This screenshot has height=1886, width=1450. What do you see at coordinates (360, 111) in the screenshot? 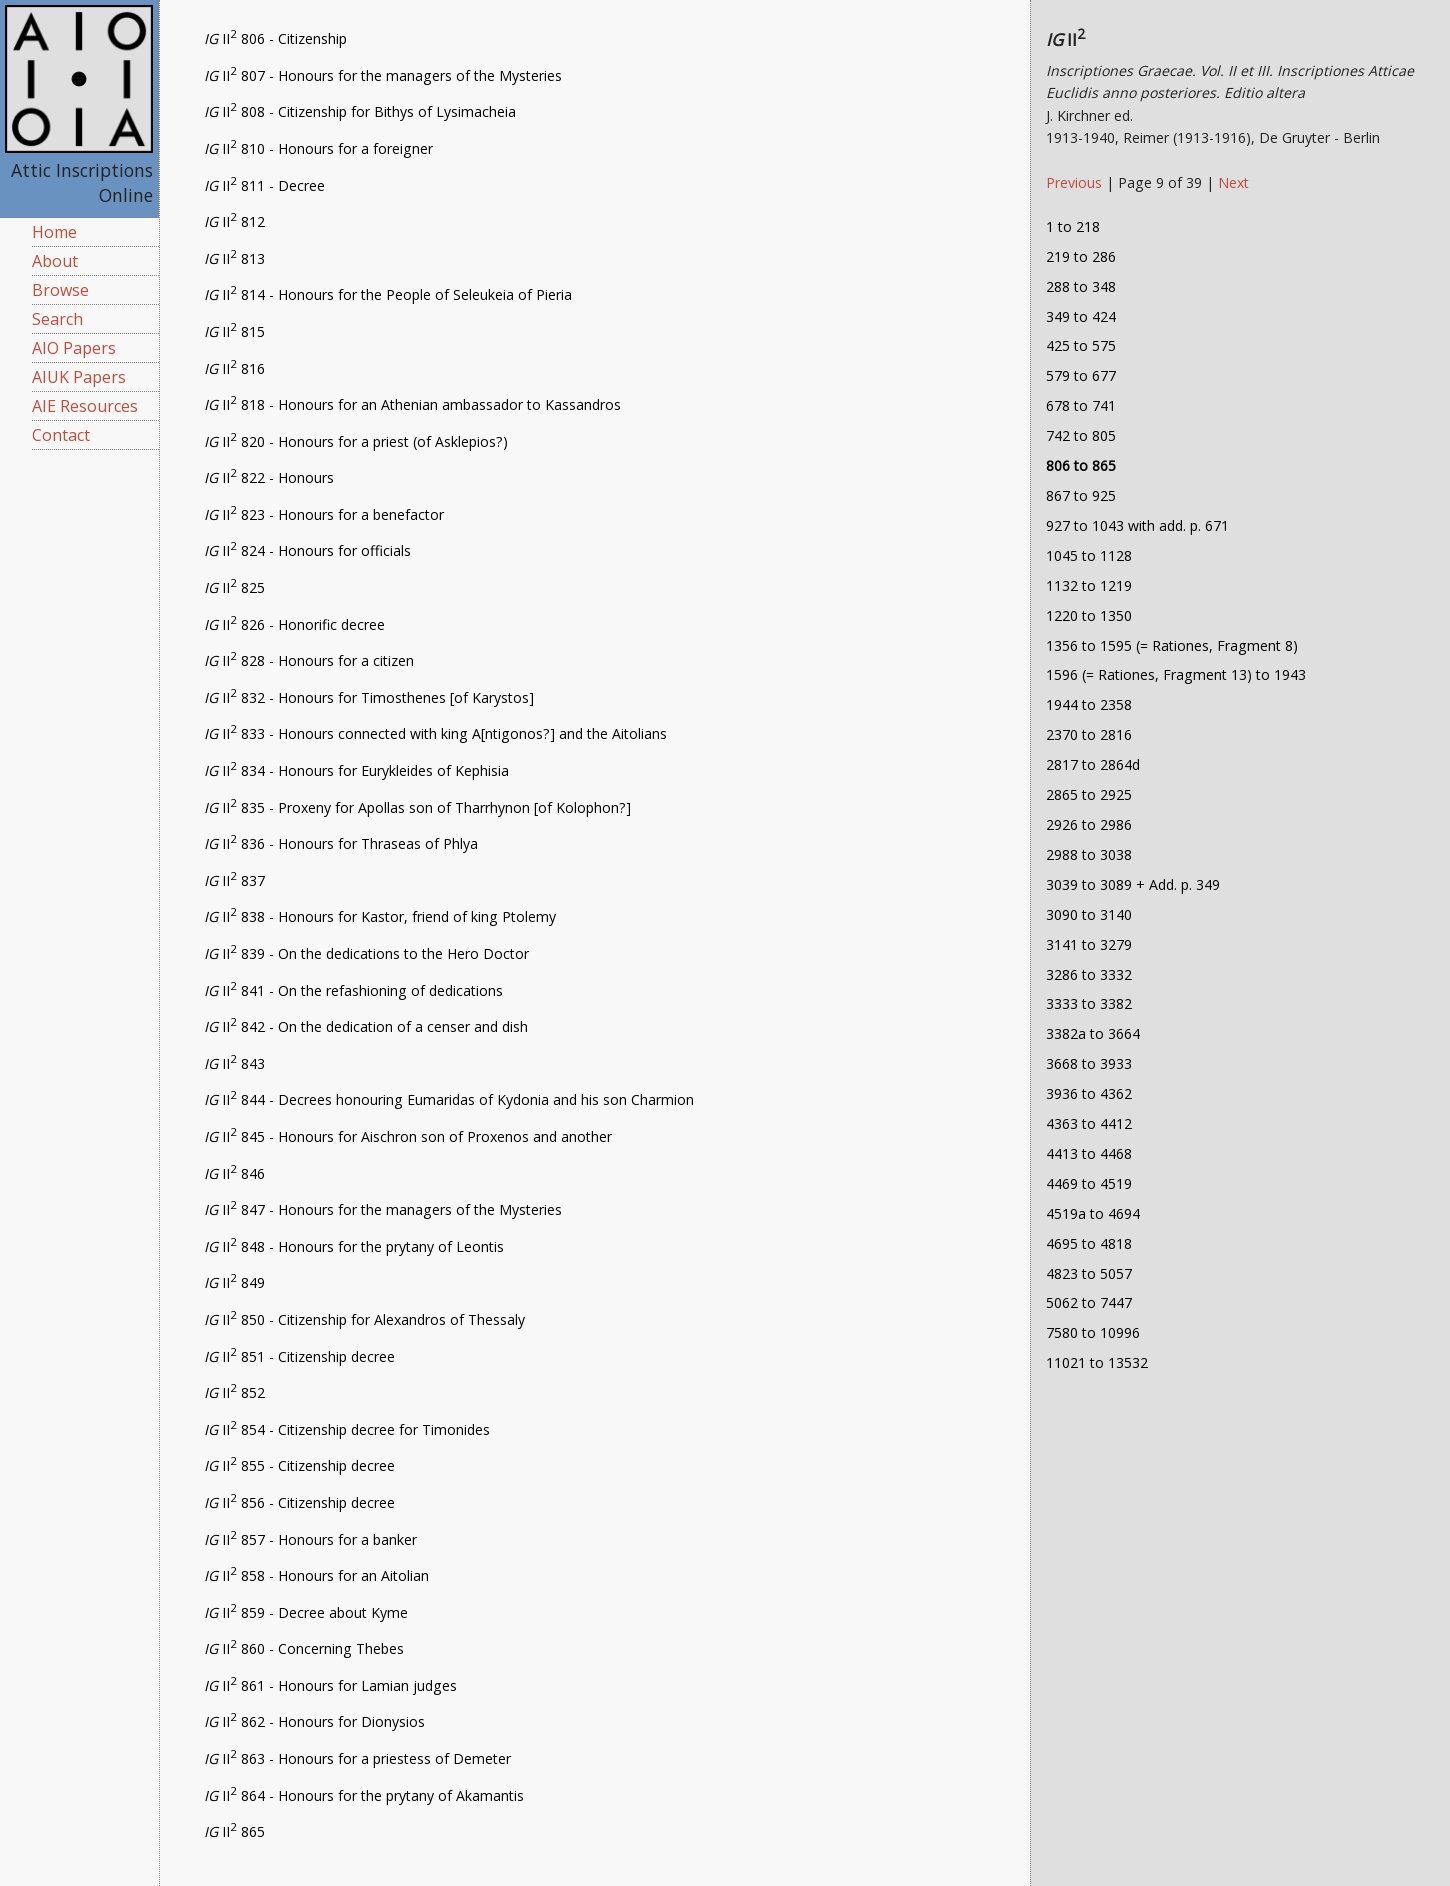
I see `II 808 - Citizenship for Bithys of Lysimacheia` at bounding box center [360, 111].